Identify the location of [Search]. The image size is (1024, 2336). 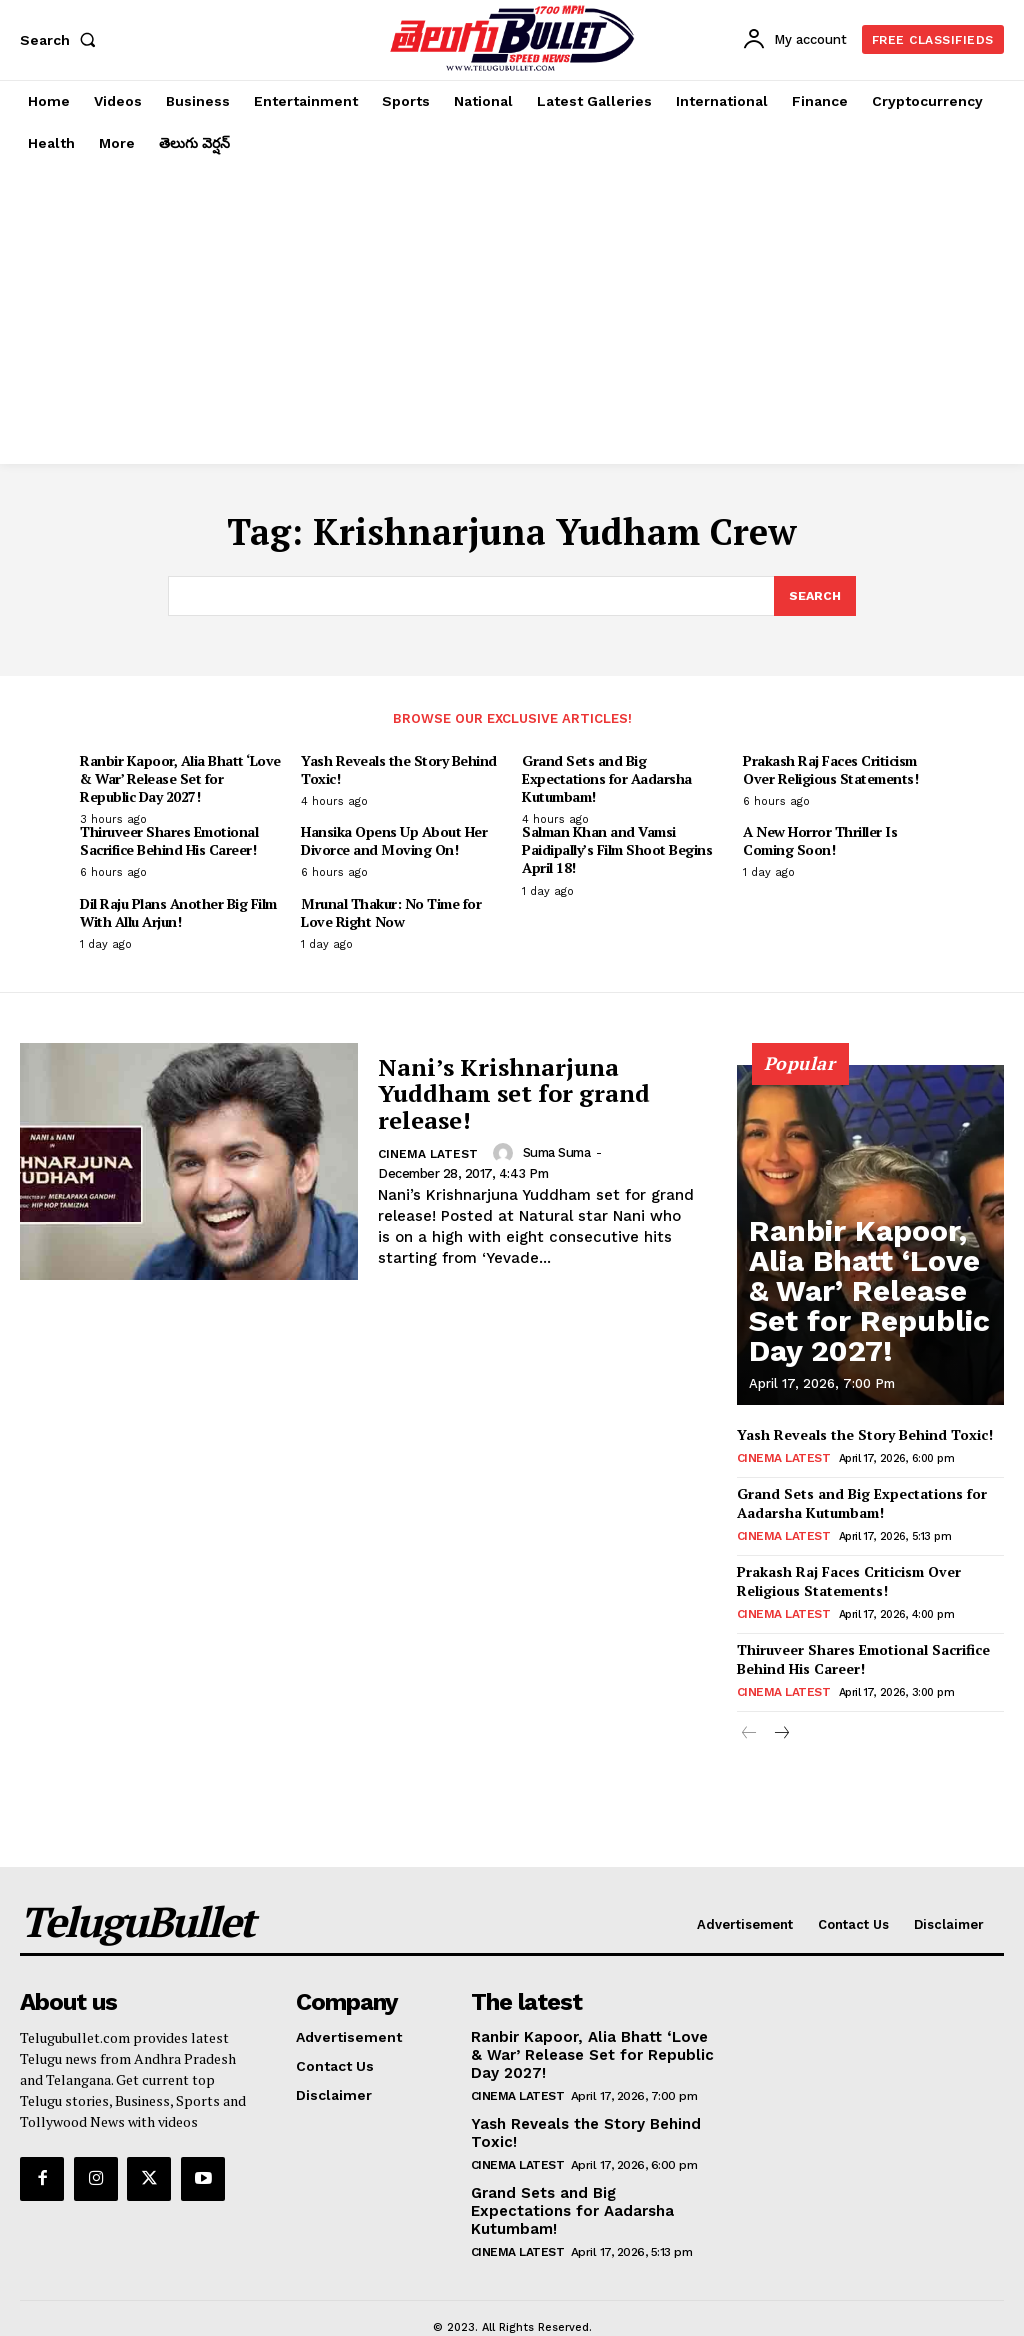
(814, 597).